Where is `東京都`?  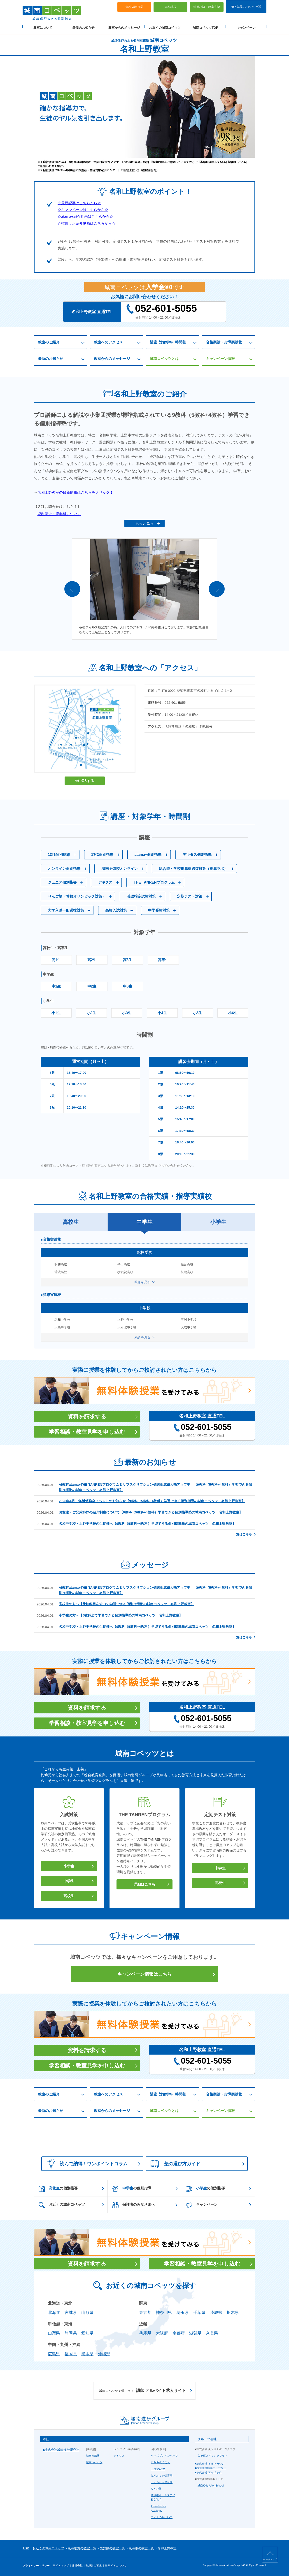 東京都 is located at coordinates (145, 2312).